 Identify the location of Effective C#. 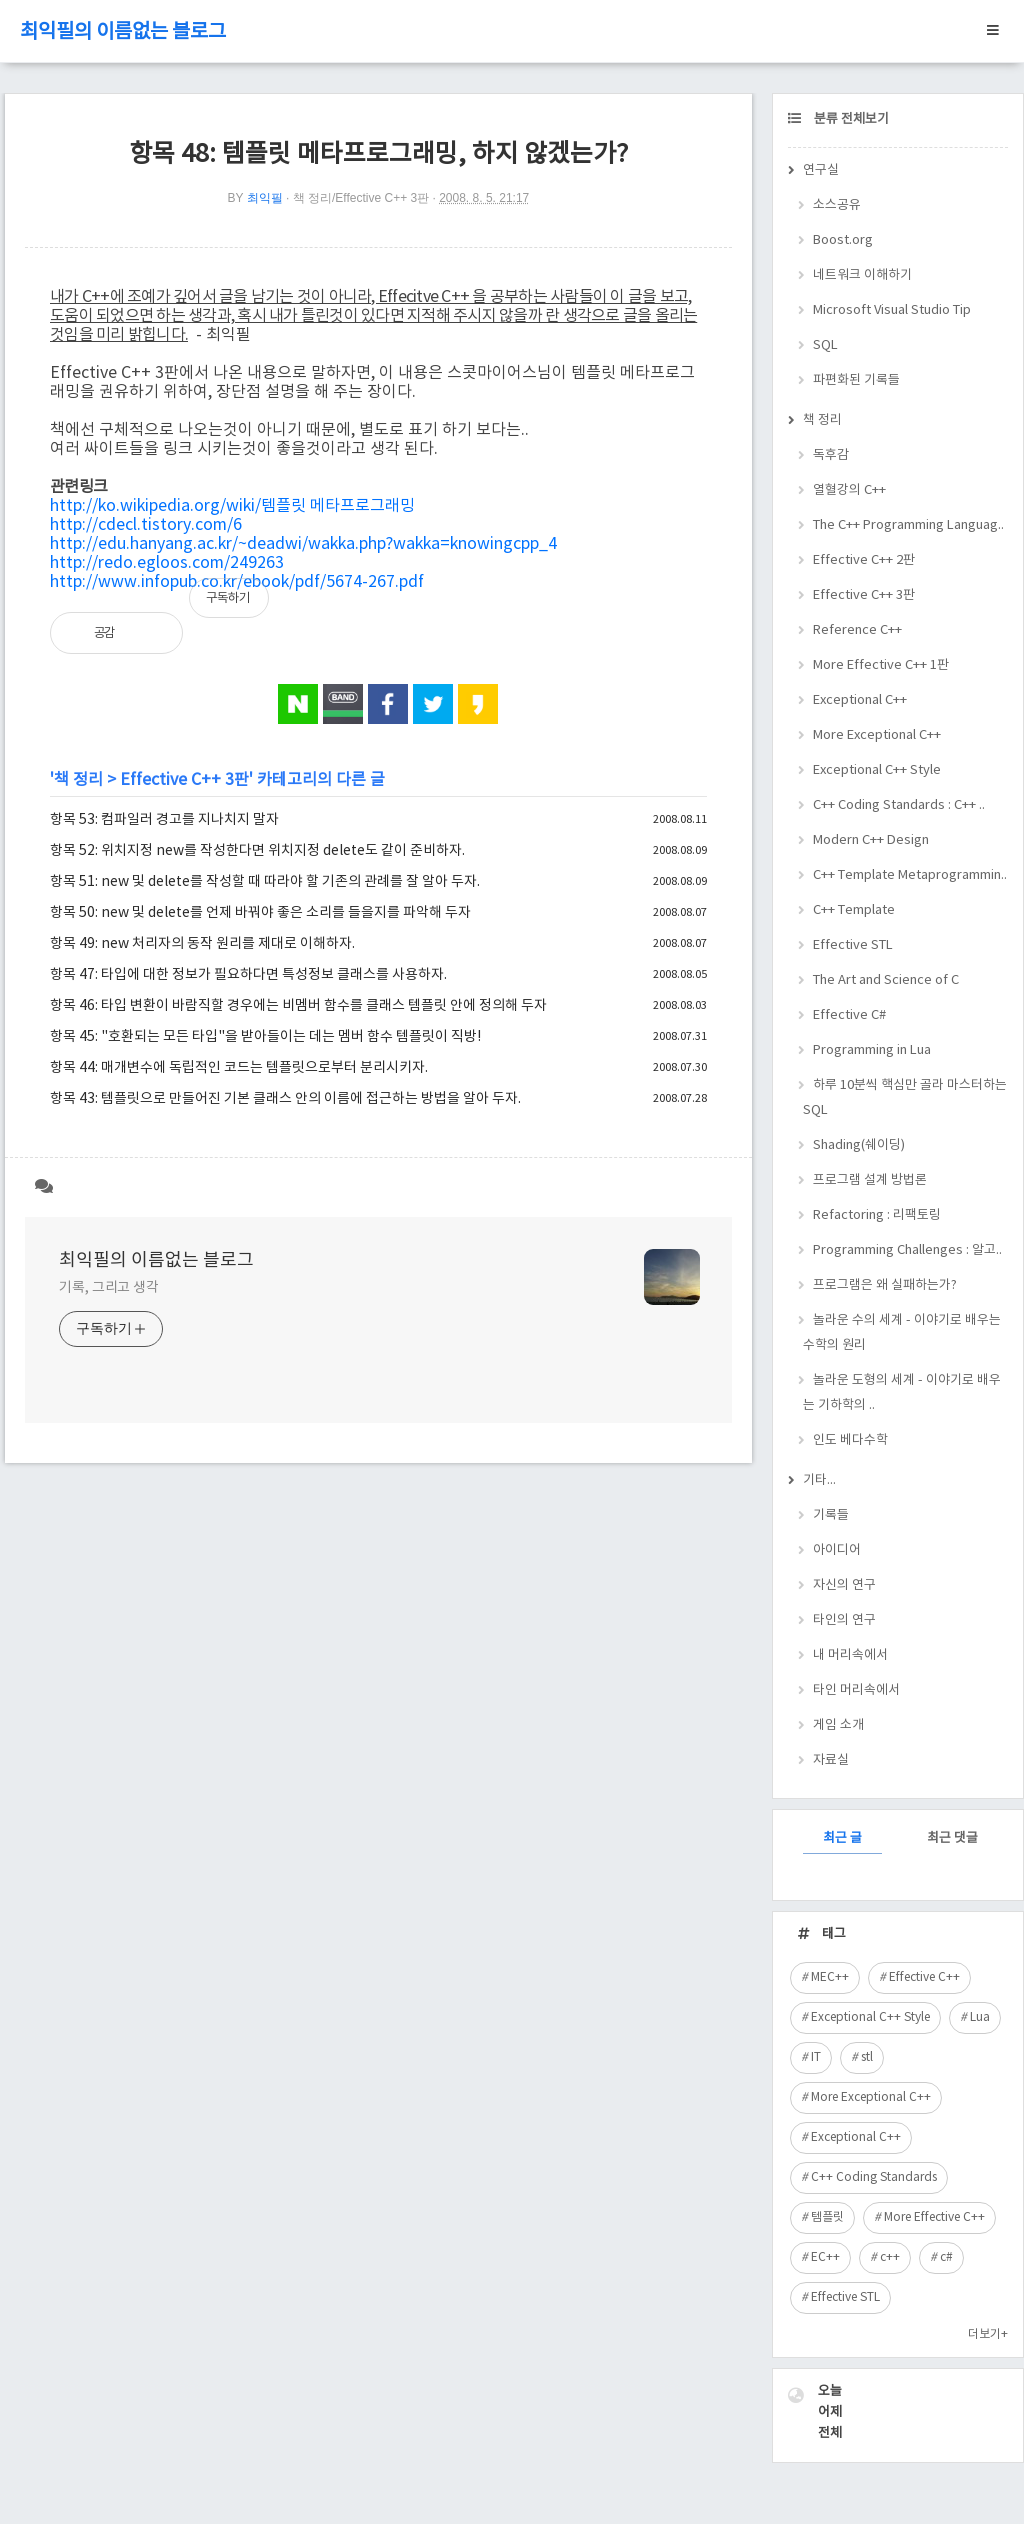
(849, 1015).